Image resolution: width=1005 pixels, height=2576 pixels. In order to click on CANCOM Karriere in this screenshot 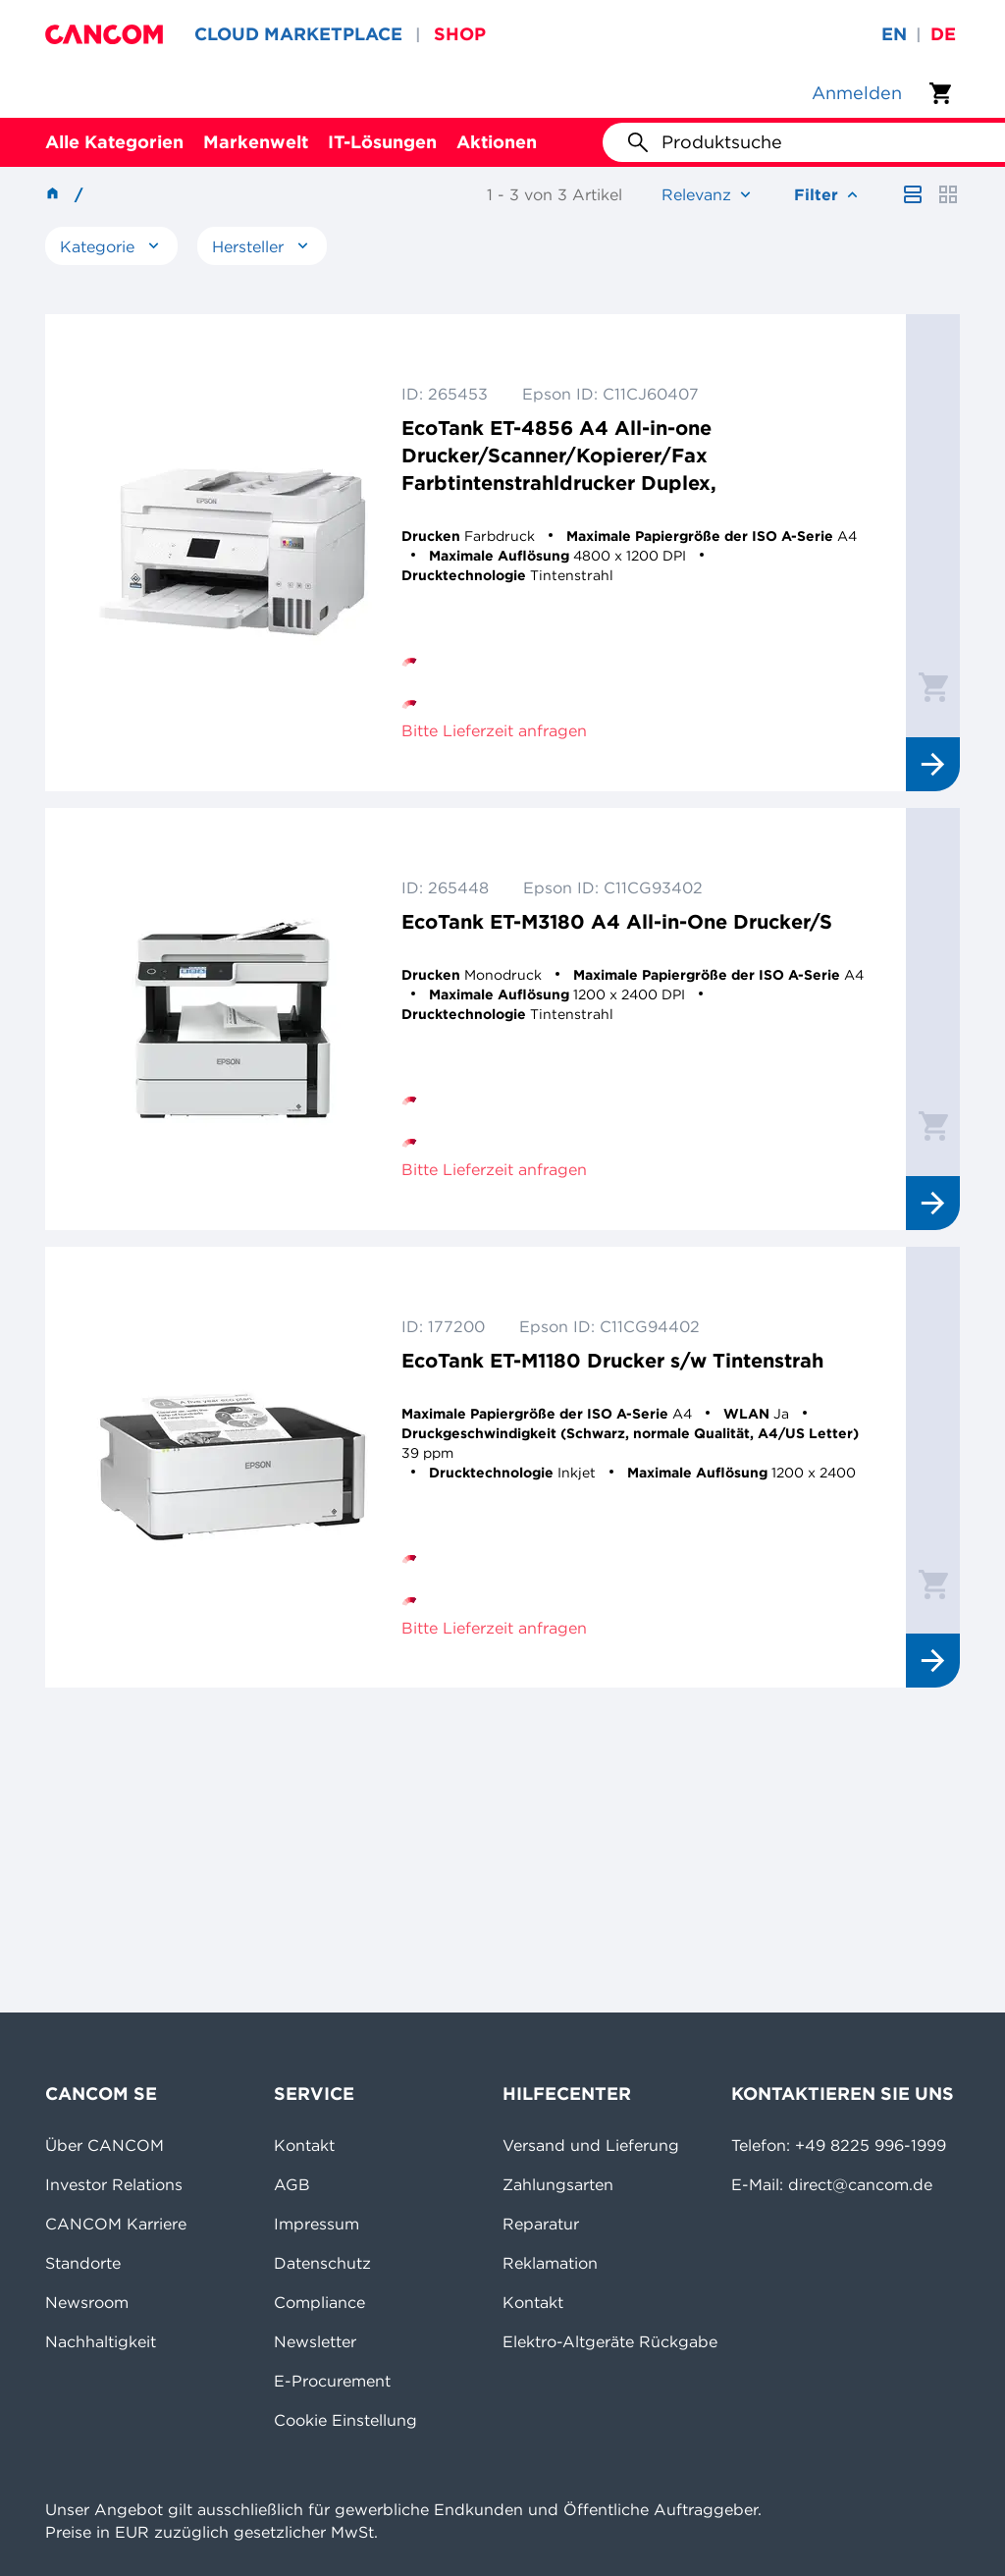, I will do `click(115, 2223)`.